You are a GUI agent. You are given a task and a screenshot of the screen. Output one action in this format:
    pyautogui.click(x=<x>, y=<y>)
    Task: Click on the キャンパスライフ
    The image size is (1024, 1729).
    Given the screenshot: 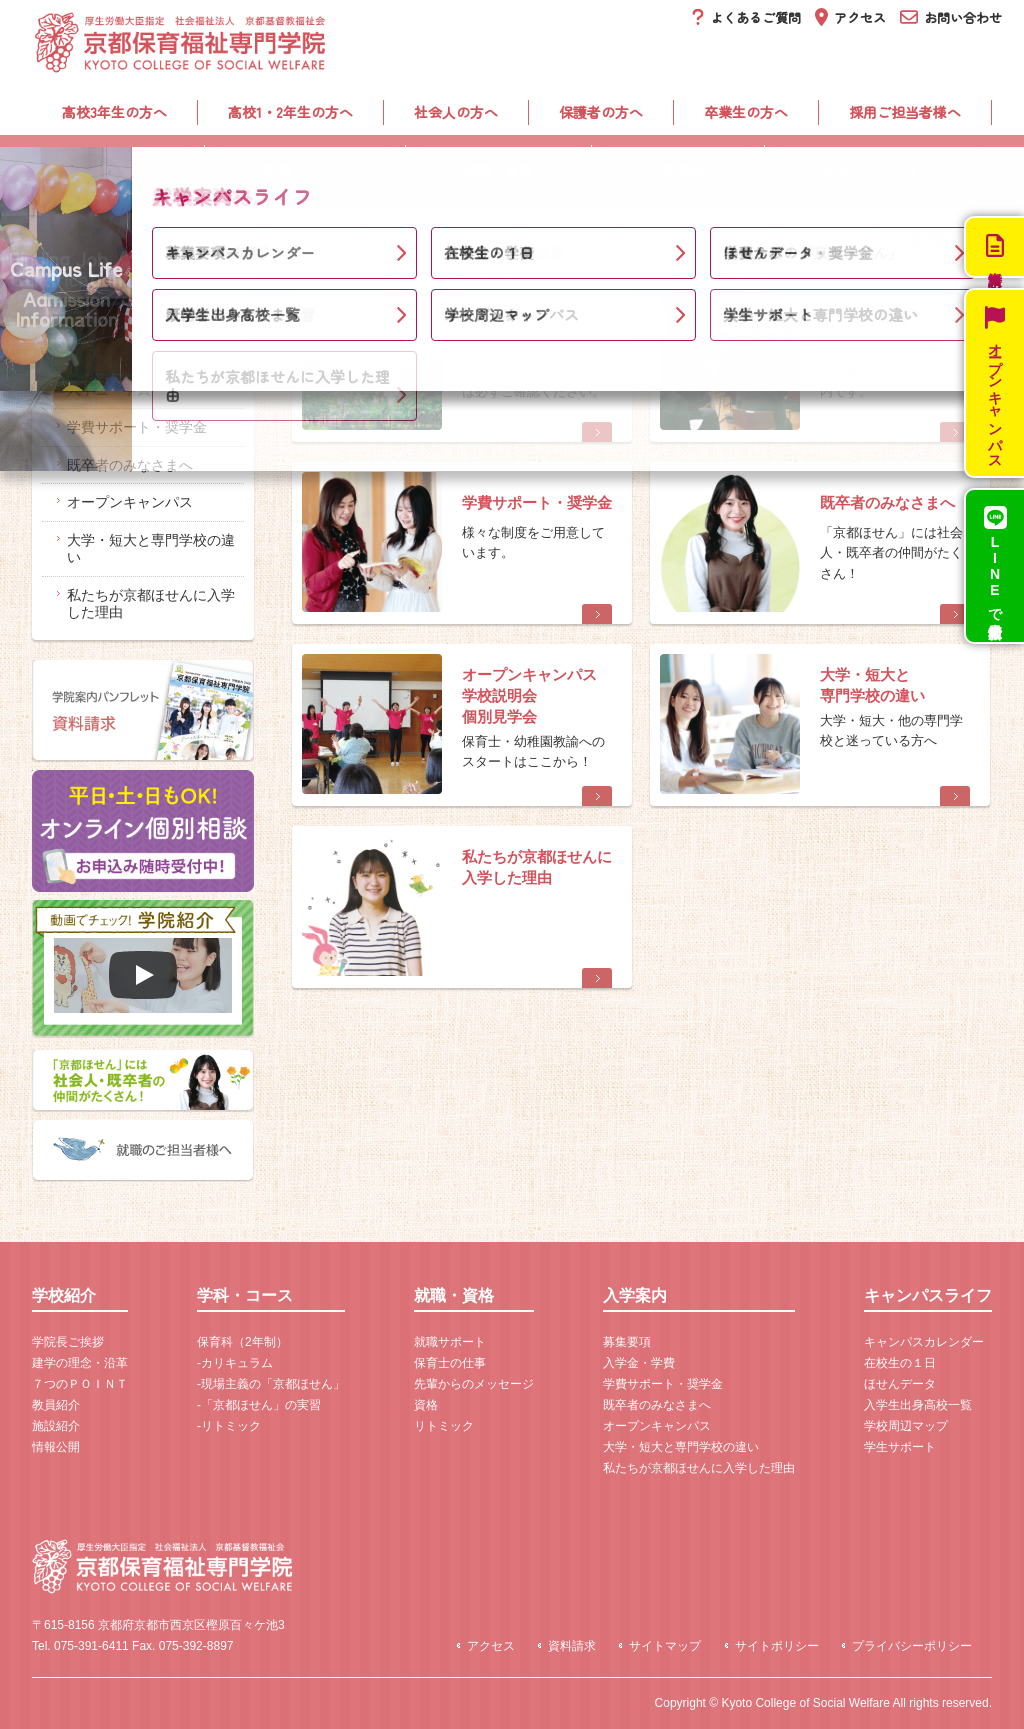 What is the action you would take?
    pyautogui.click(x=878, y=170)
    